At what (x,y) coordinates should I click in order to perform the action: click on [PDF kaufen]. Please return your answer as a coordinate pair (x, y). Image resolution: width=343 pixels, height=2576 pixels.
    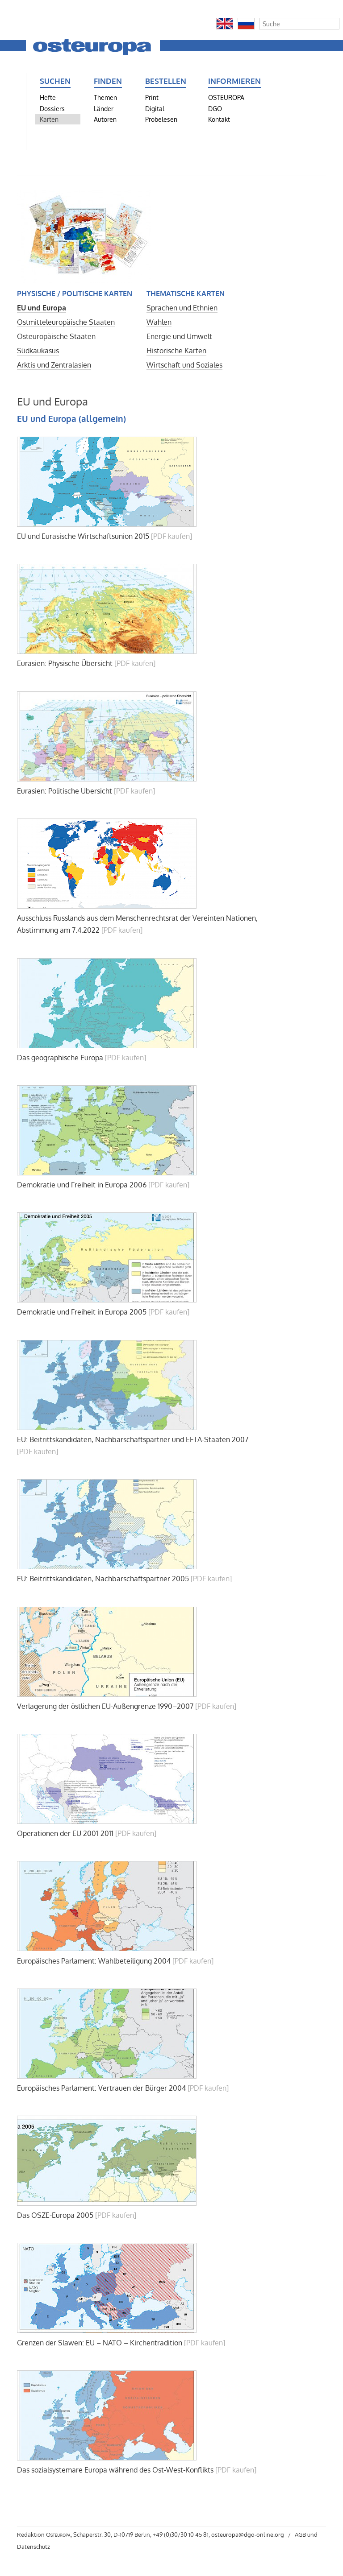
    Looking at the image, I should click on (171, 536).